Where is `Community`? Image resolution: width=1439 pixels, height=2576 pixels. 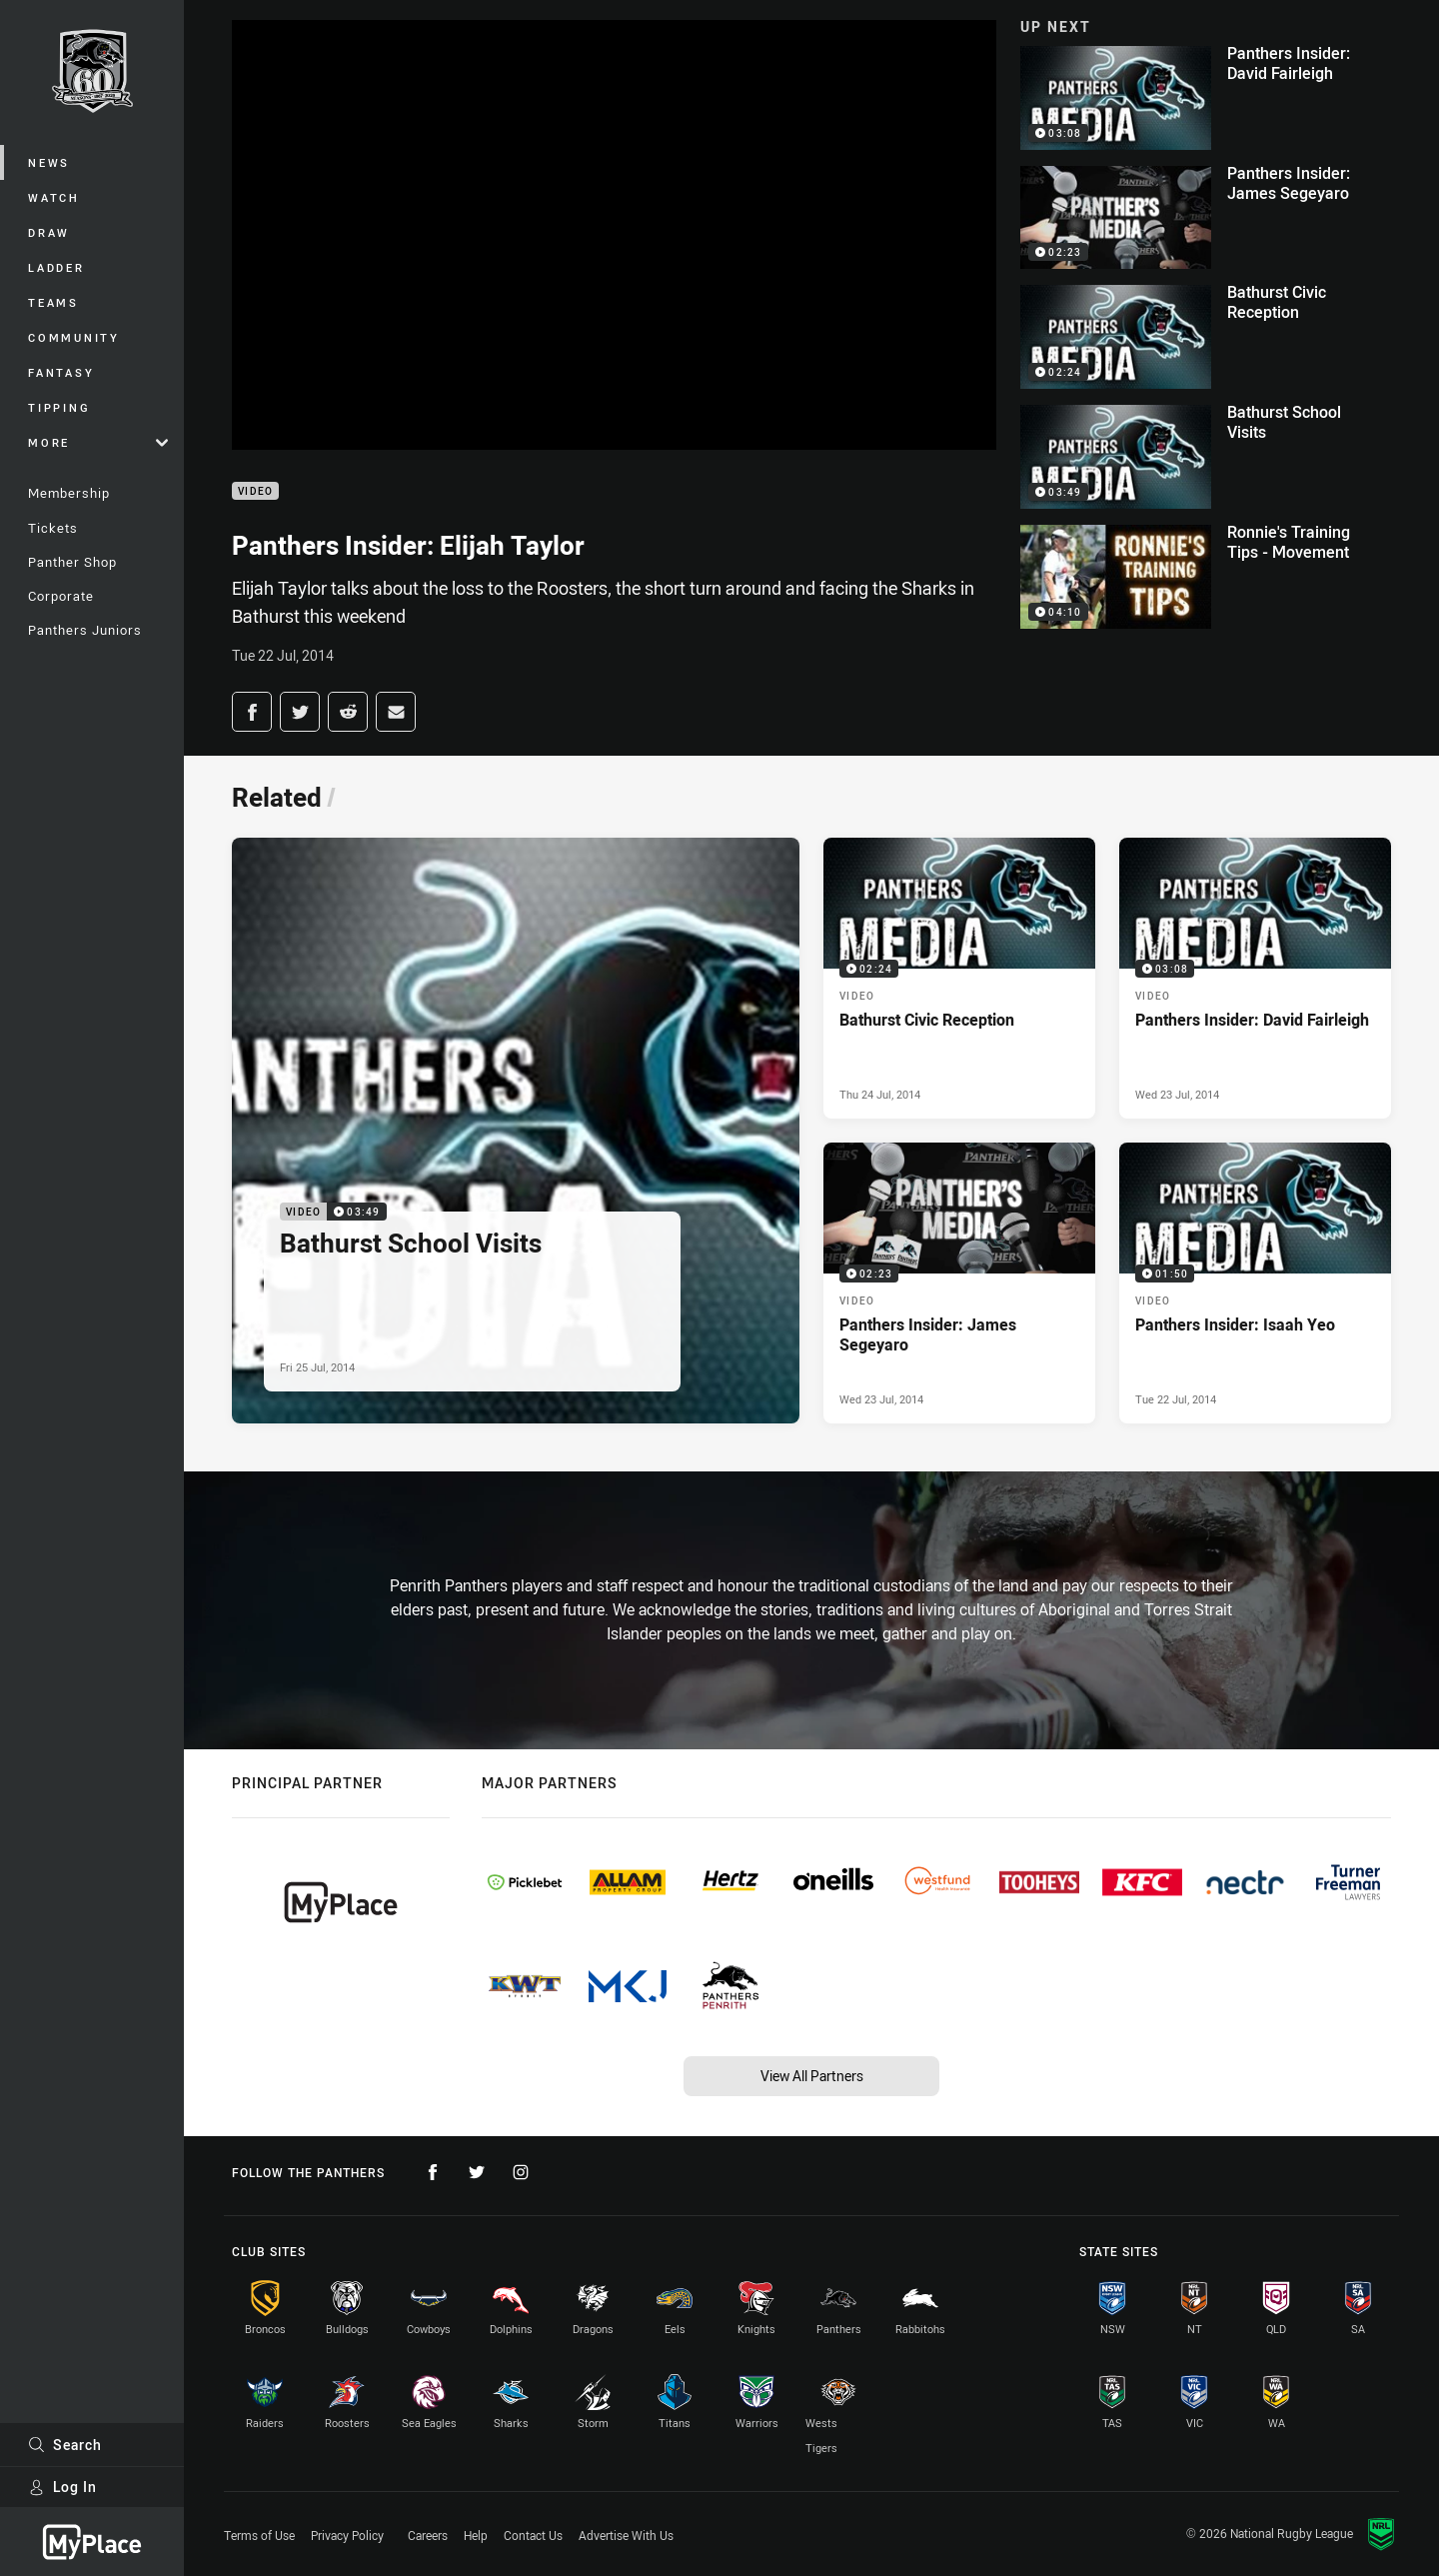 Community is located at coordinates (74, 337).